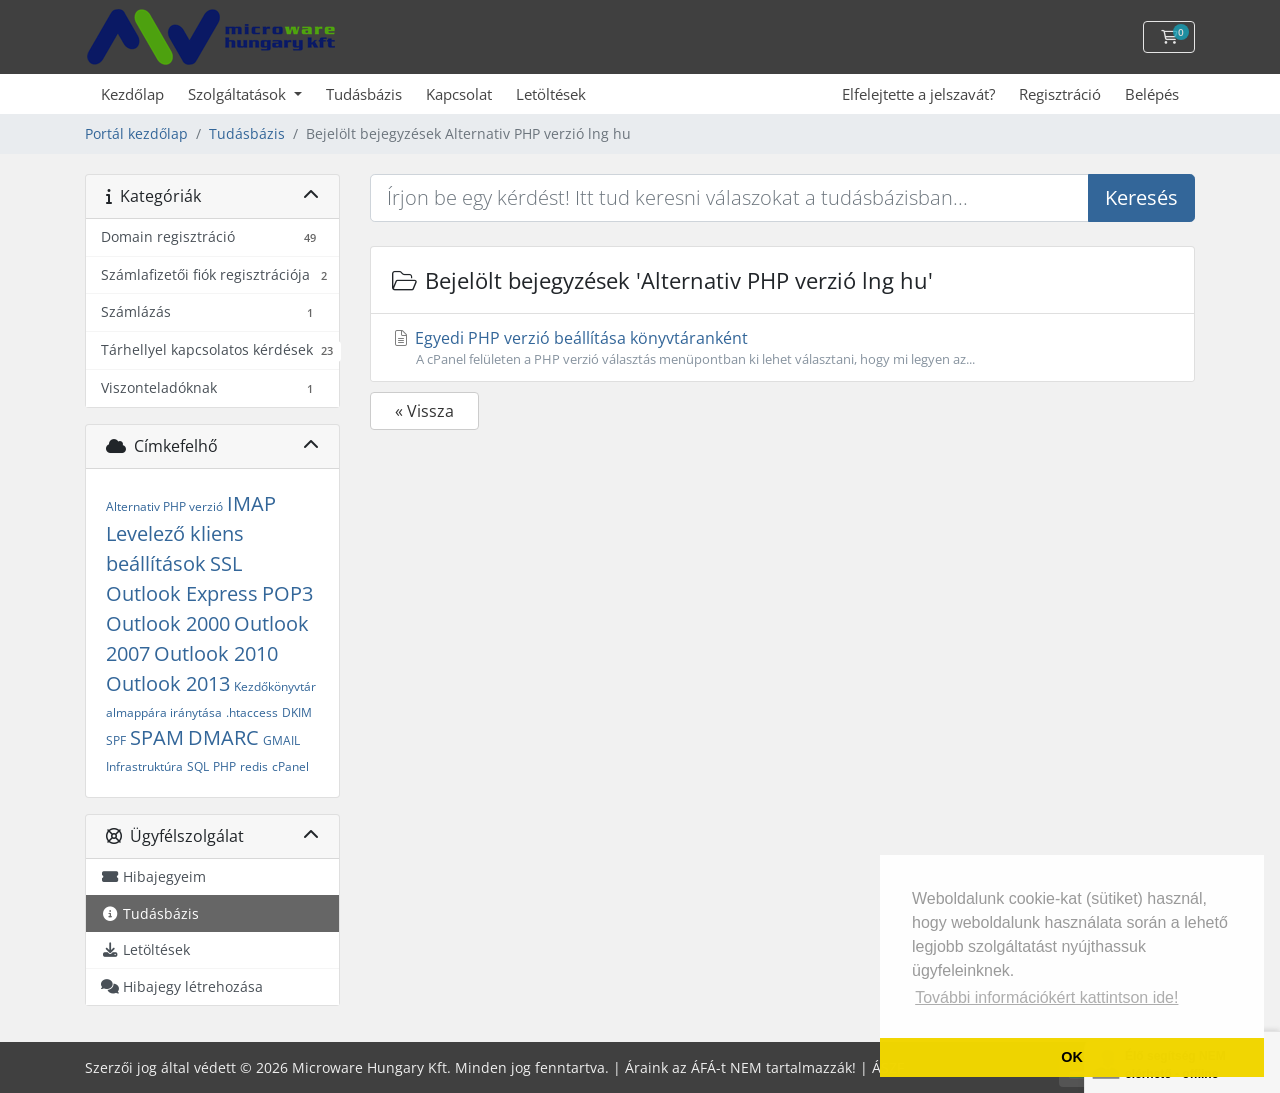 This screenshot has height=1093, width=1280. Describe the element at coordinates (226, 563) in the screenshot. I see `SSL` at that location.